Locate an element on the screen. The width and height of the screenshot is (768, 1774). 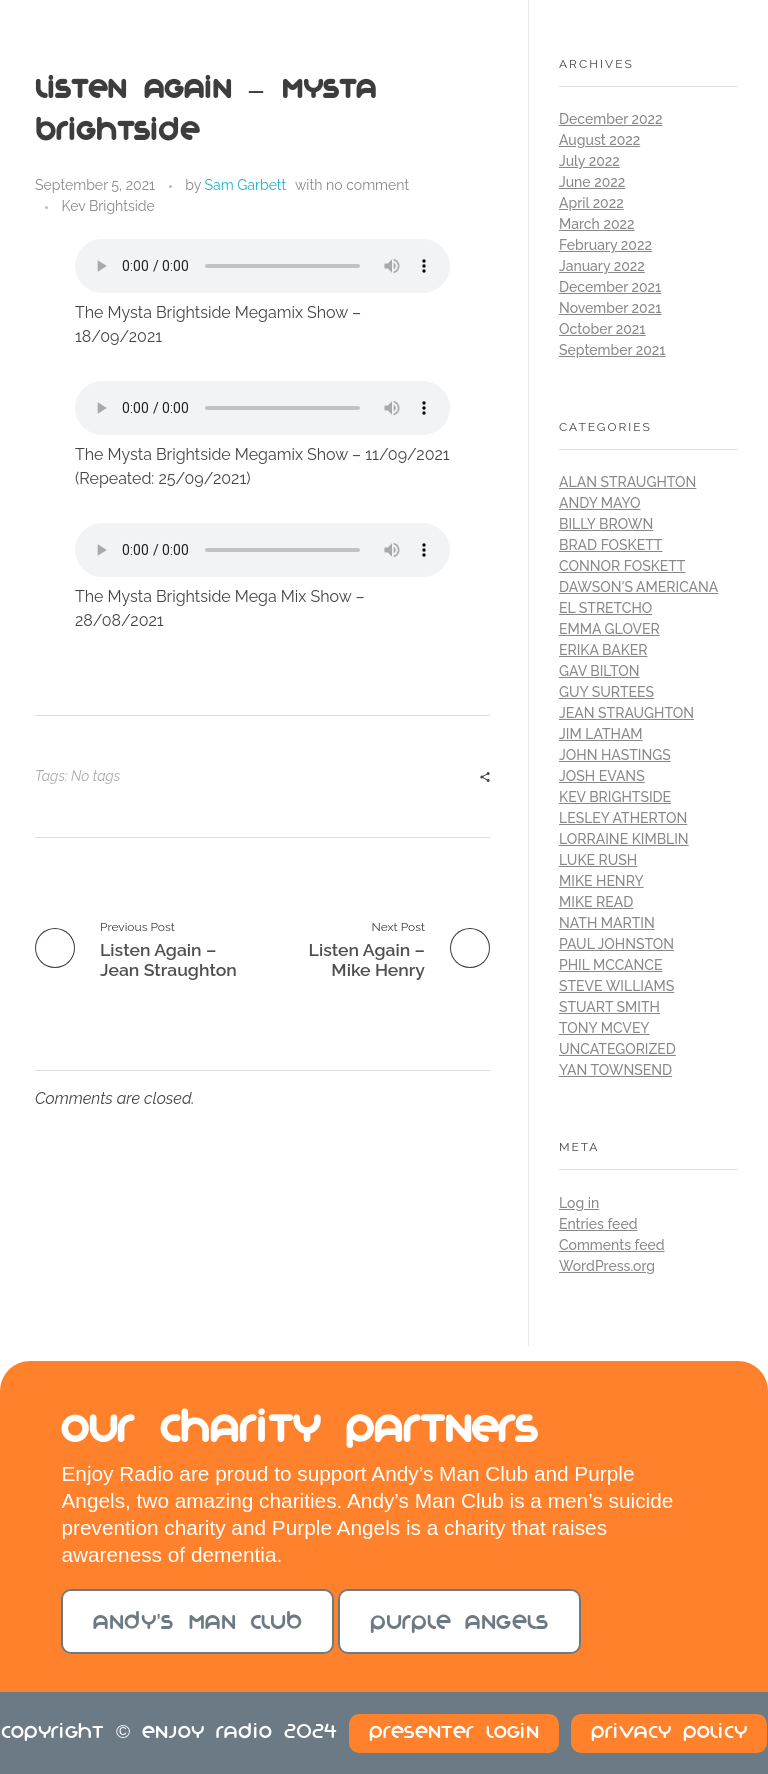
December 2022 is located at coordinates (611, 119).